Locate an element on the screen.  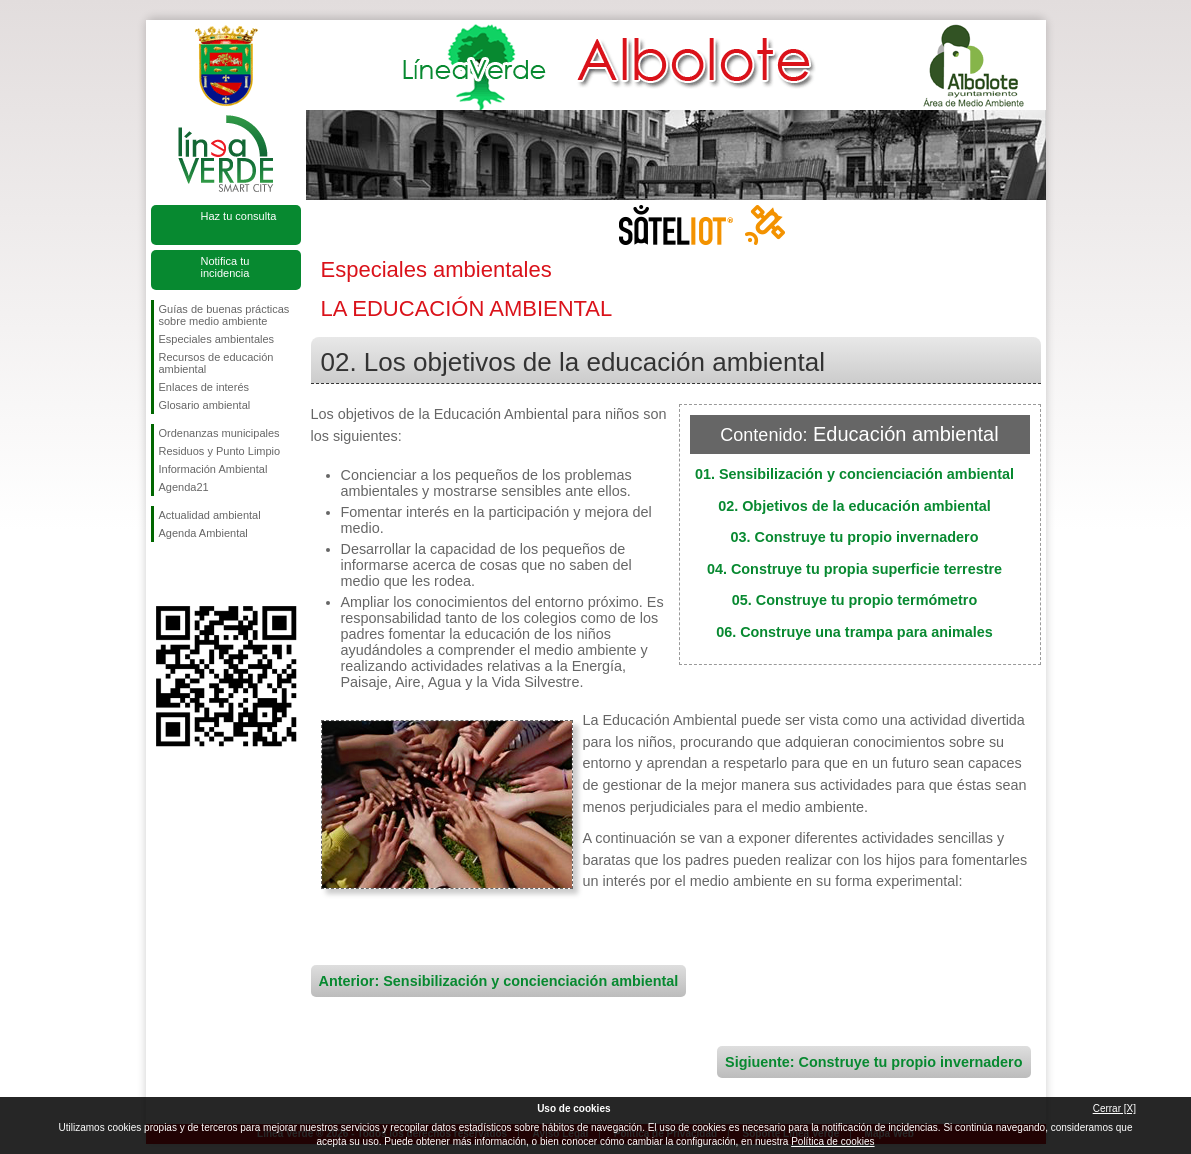
Síguenos en Facebook is located at coordinates (163, 574).